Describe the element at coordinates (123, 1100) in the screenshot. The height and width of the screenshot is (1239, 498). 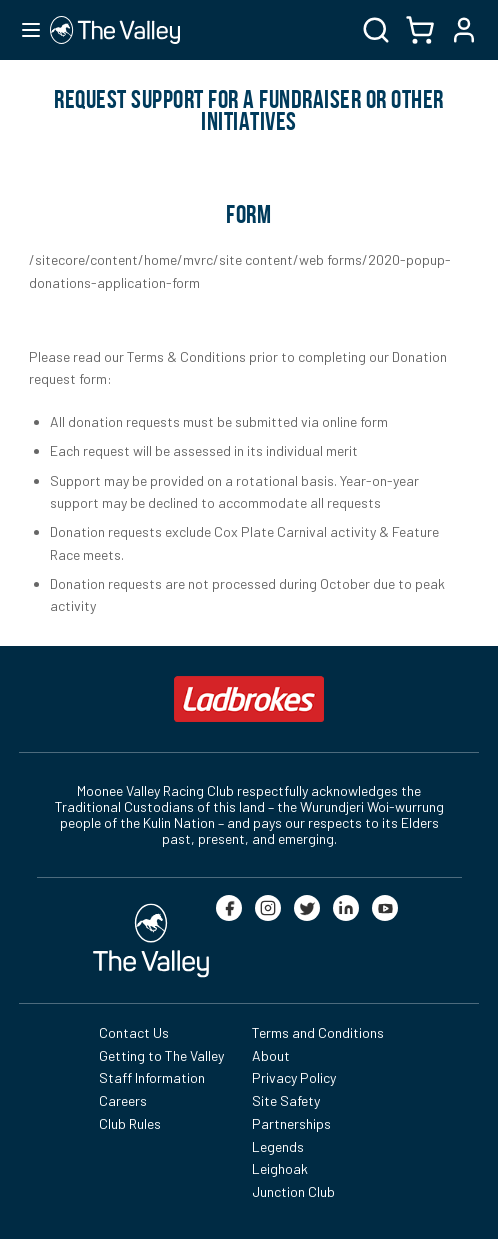
I see `Careers` at that location.